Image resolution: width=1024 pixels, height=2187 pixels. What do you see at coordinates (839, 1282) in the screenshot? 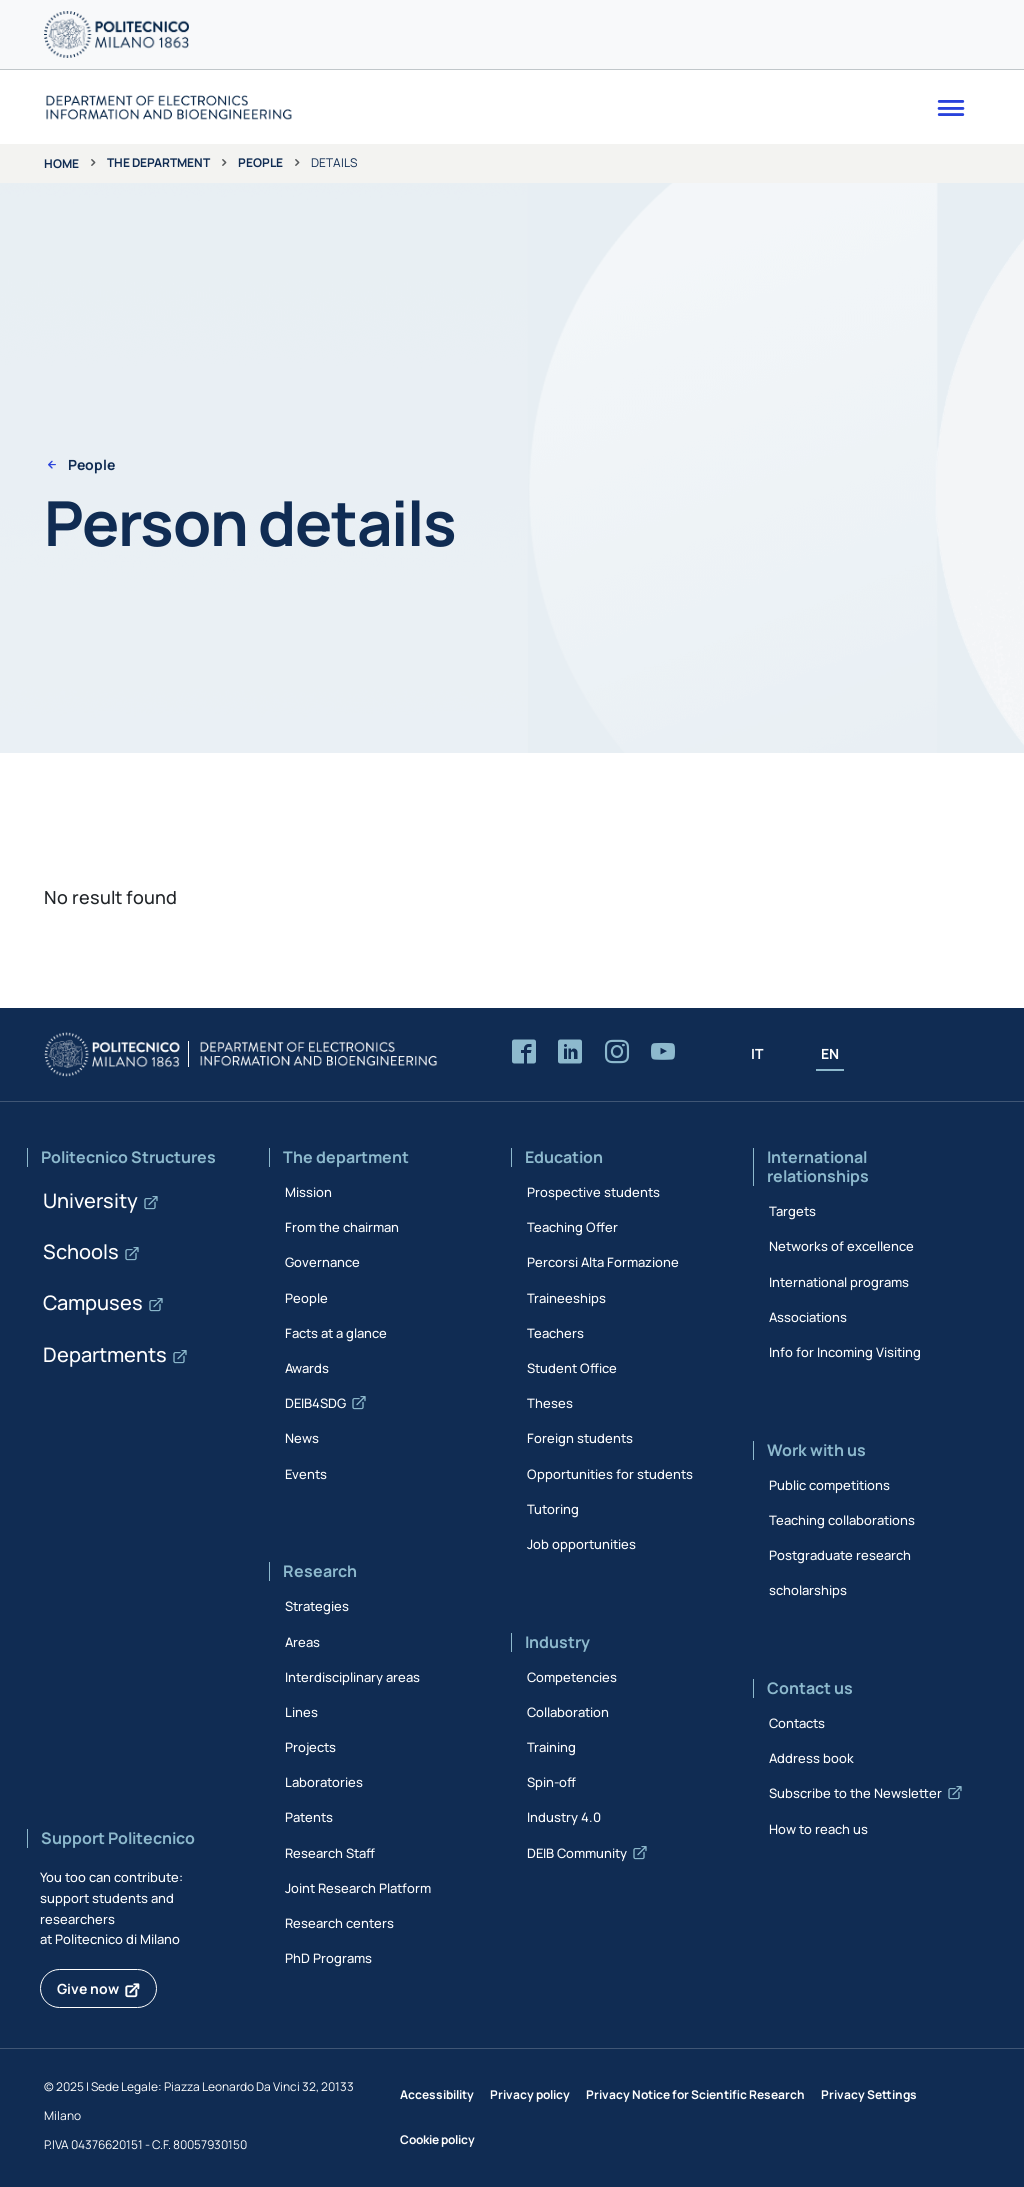
I see `International programs` at bounding box center [839, 1282].